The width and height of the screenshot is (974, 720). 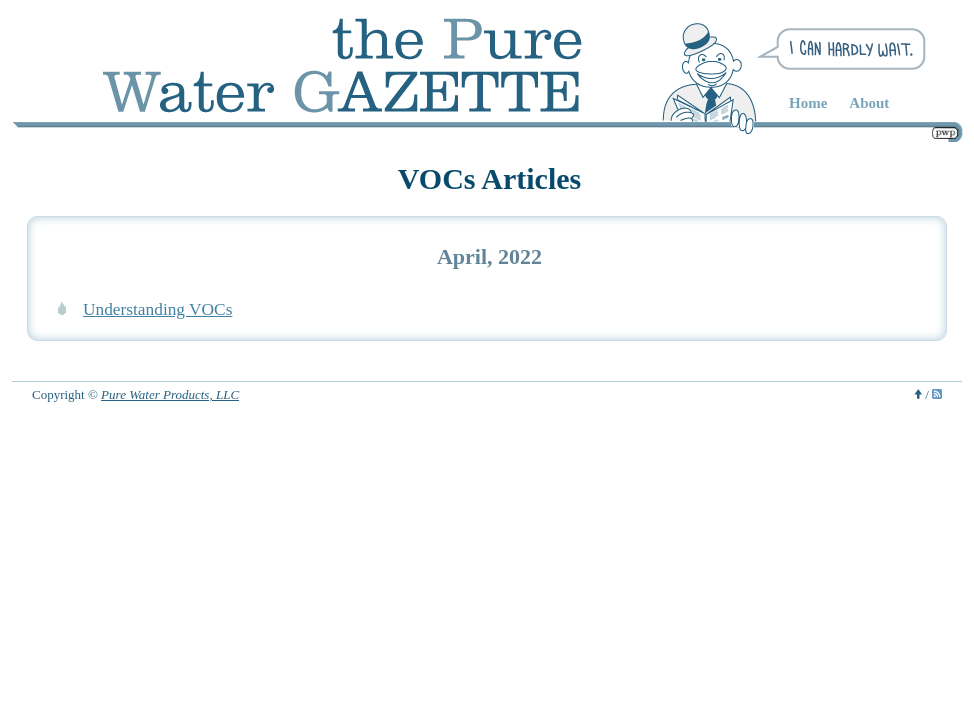 What do you see at coordinates (869, 103) in the screenshot?
I see `About` at bounding box center [869, 103].